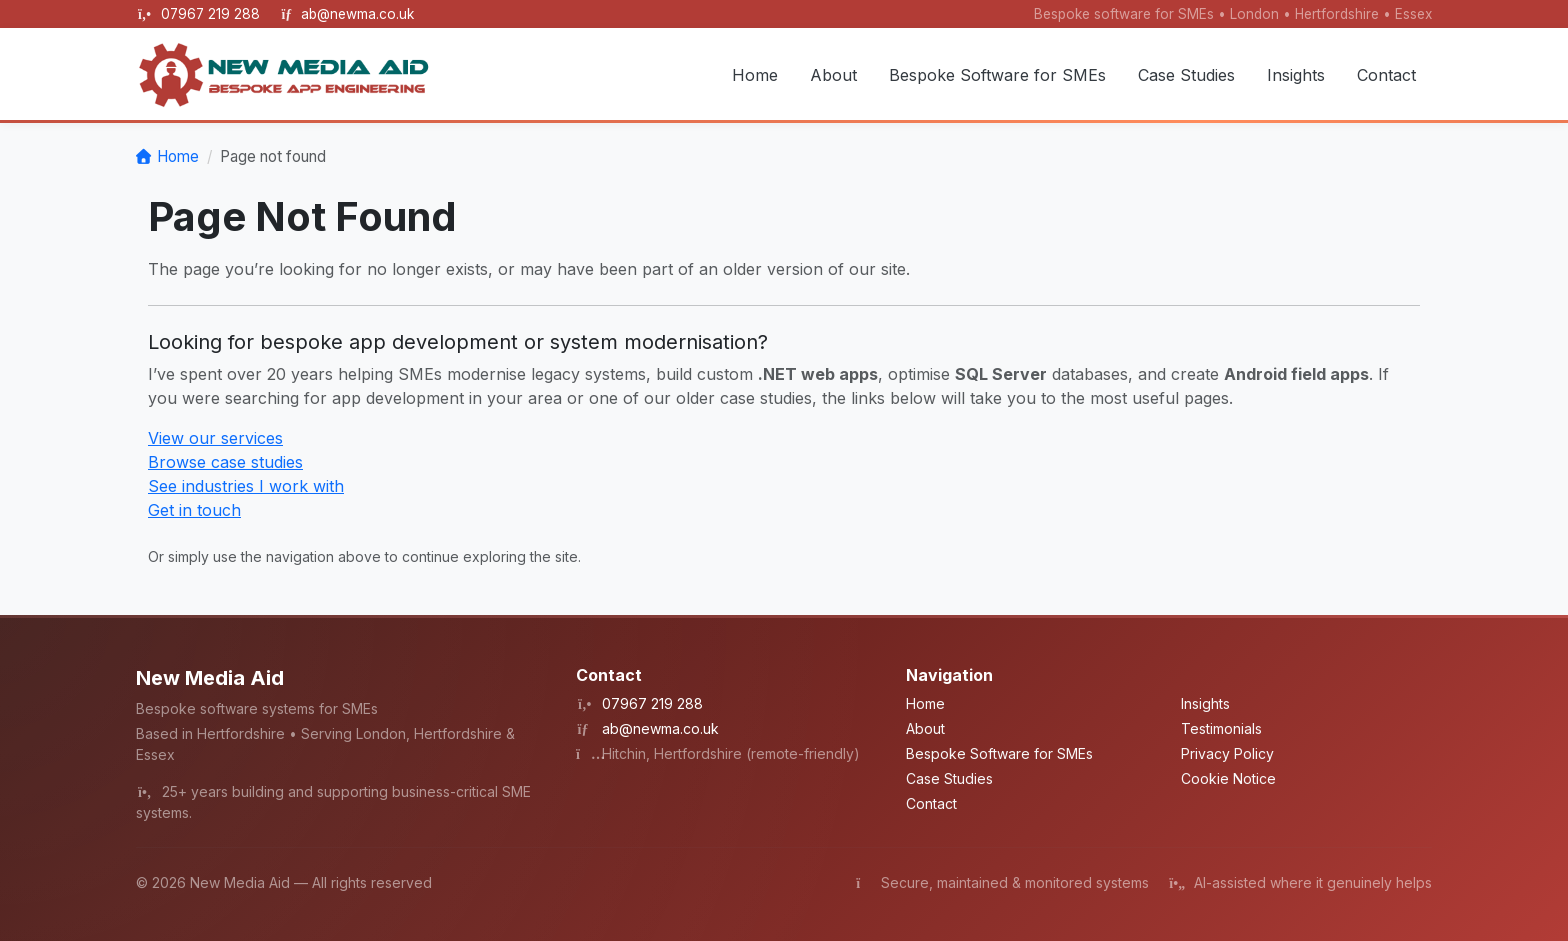 The image size is (1568, 941). What do you see at coordinates (833, 75) in the screenshot?
I see `About` at bounding box center [833, 75].